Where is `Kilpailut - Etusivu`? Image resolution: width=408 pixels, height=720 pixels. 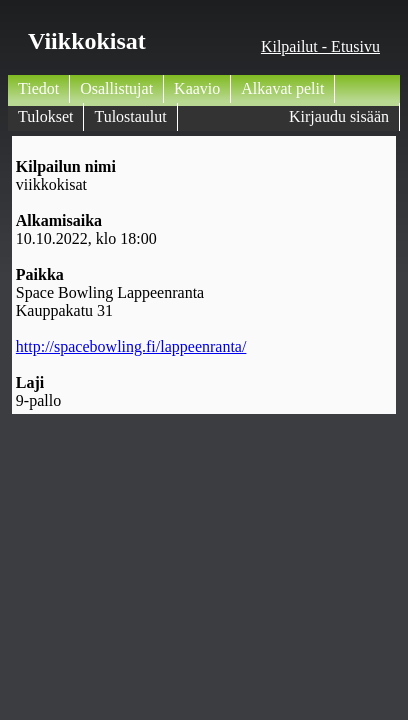
Kilpailut - Etusivu is located at coordinates (320, 46).